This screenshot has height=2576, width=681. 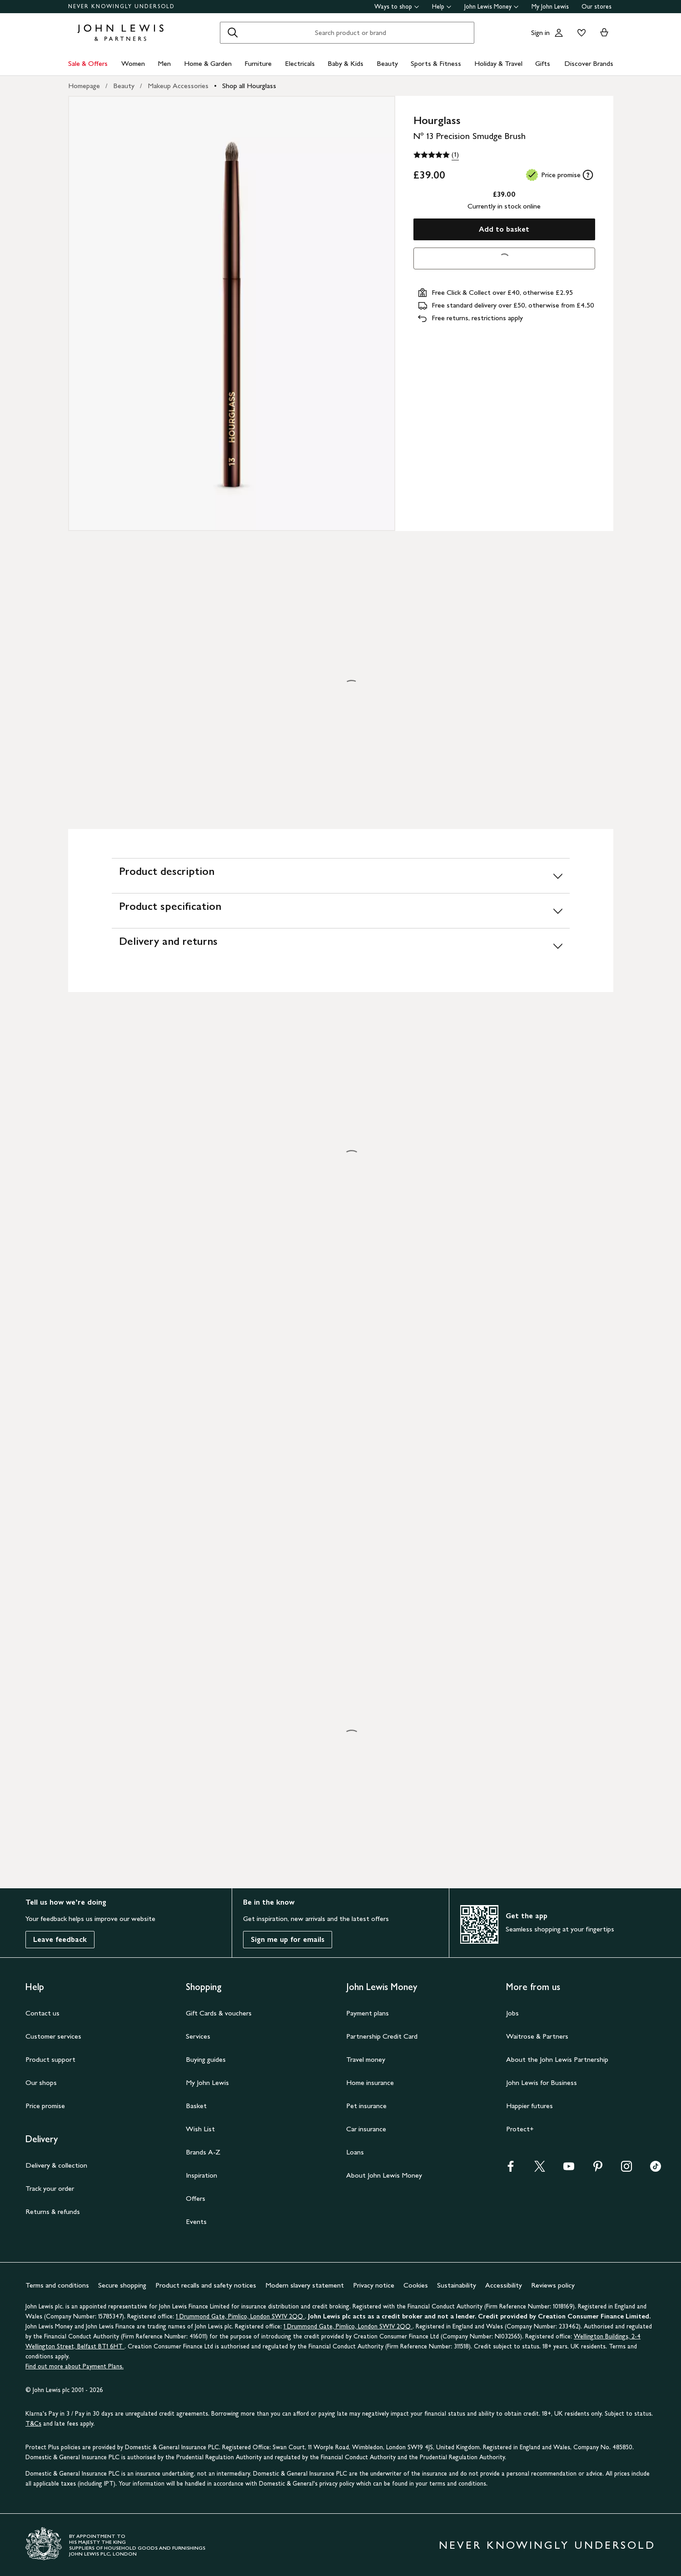 What do you see at coordinates (258, 63) in the screenshot?
I see `Furniture` at bounding box center [258, 63].